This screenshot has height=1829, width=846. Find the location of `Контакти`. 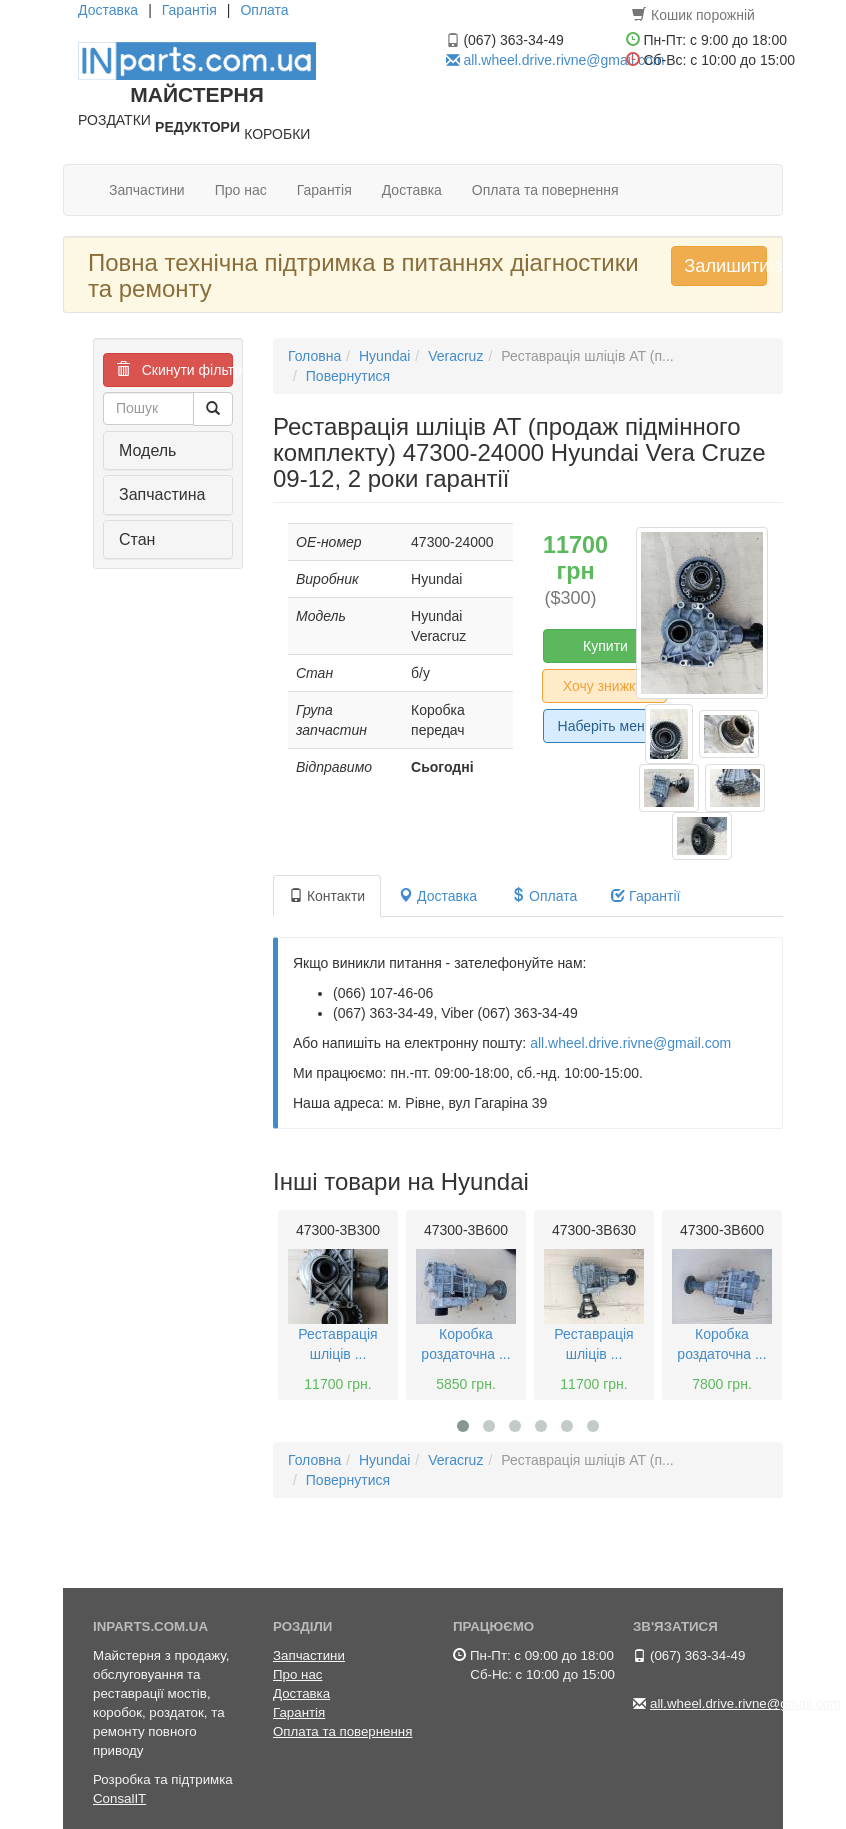

Контакти is located at coordinates (327, 896).